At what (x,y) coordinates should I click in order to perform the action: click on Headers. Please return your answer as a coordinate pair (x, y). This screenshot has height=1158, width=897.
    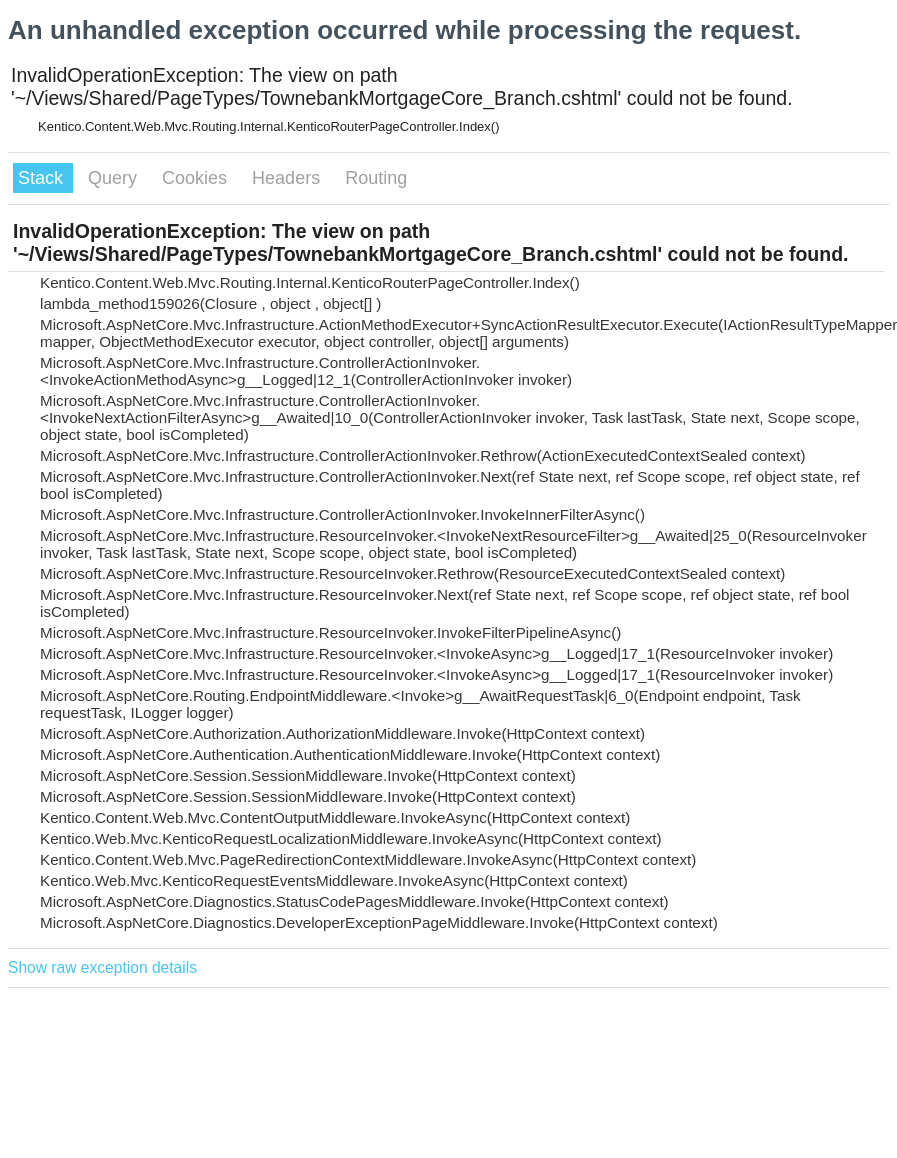
    Looking at the image, I should click on (288, 178).